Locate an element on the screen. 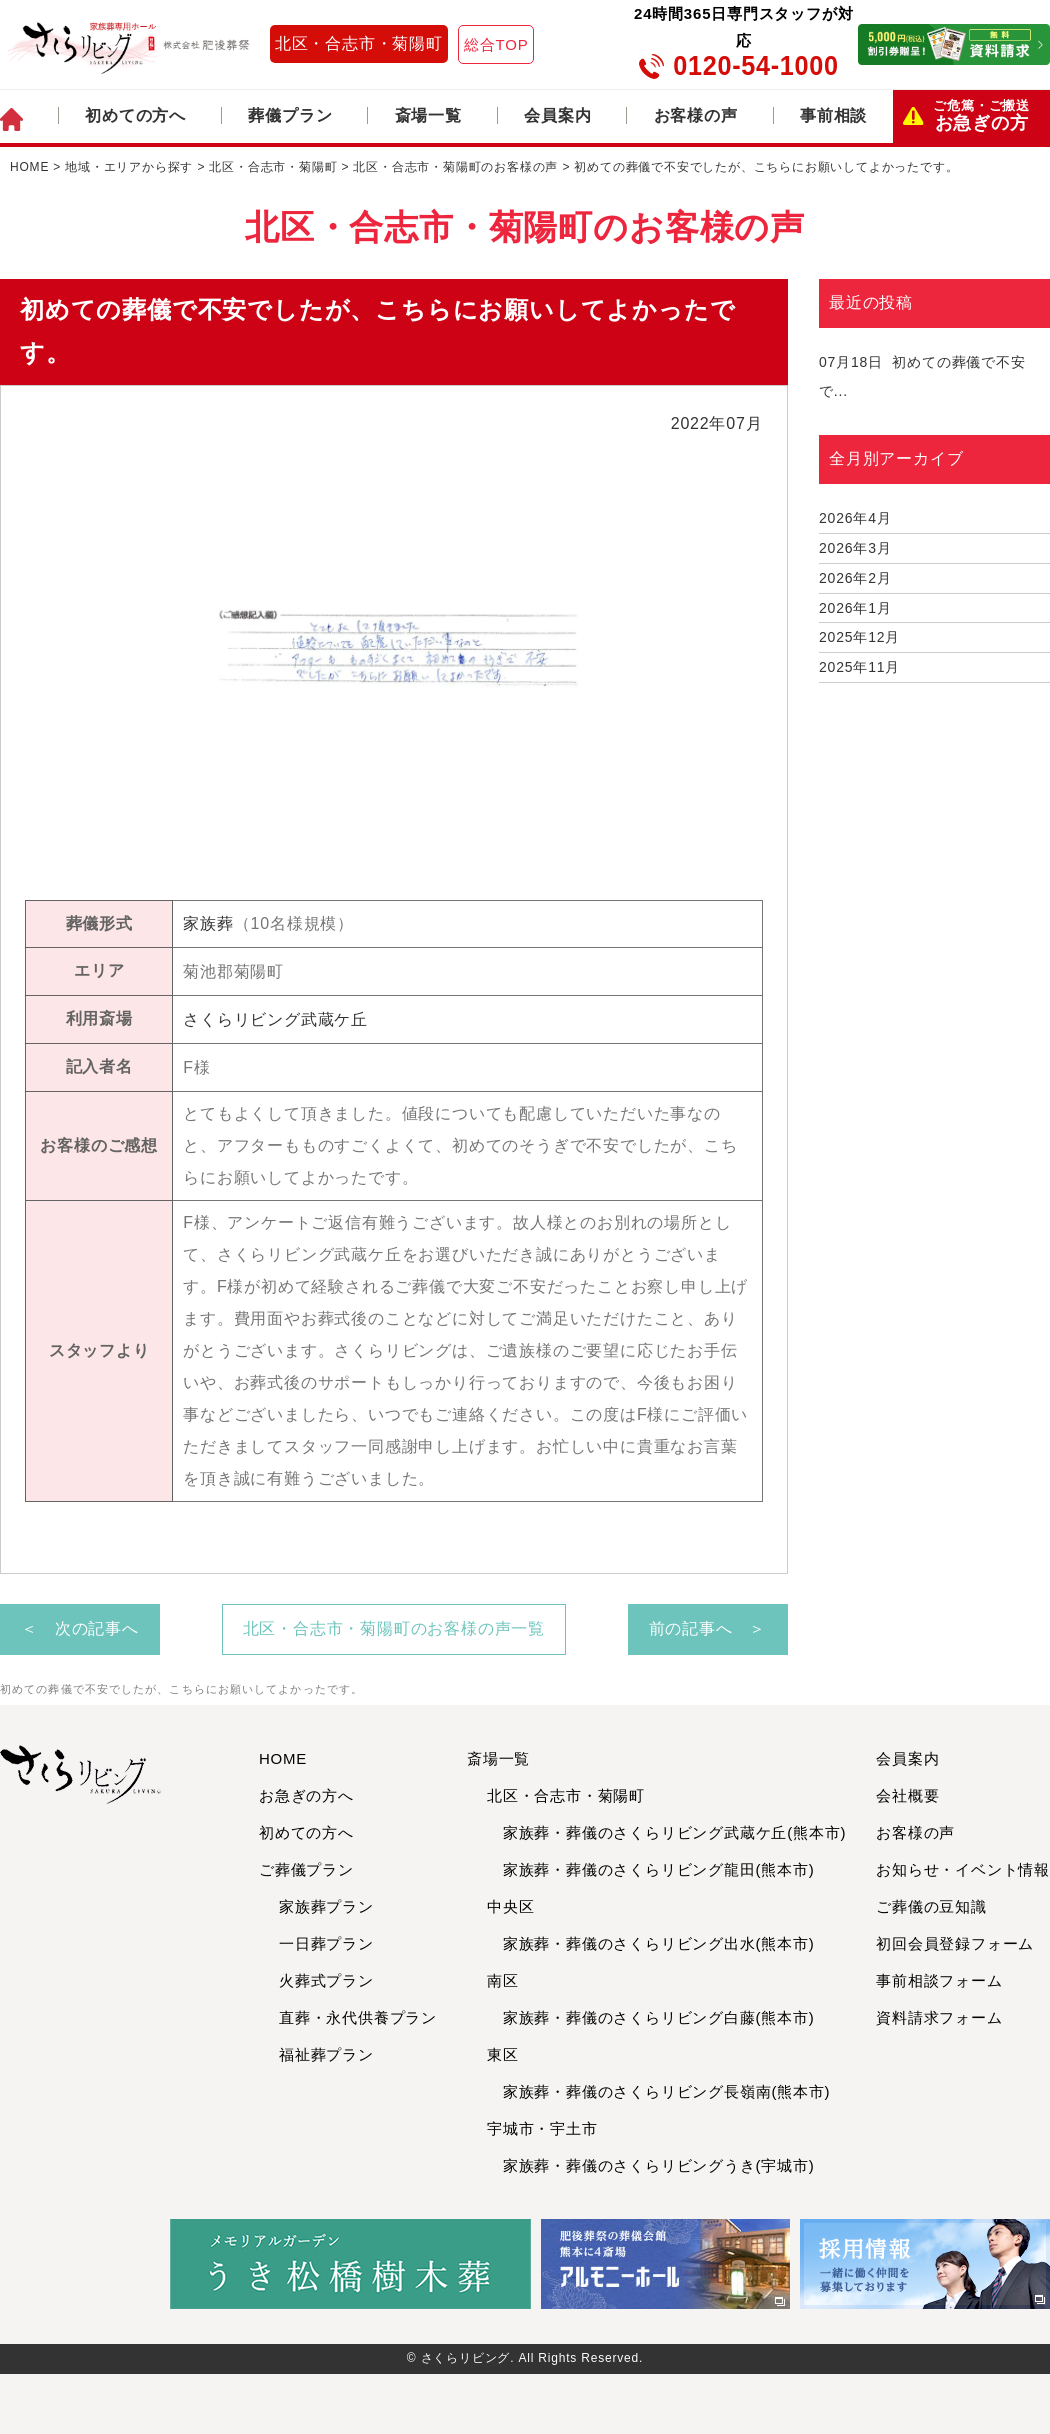  家族葬・葬儀のさくらリビング龍田(熊本市) is located at coordinates (651, 1869).